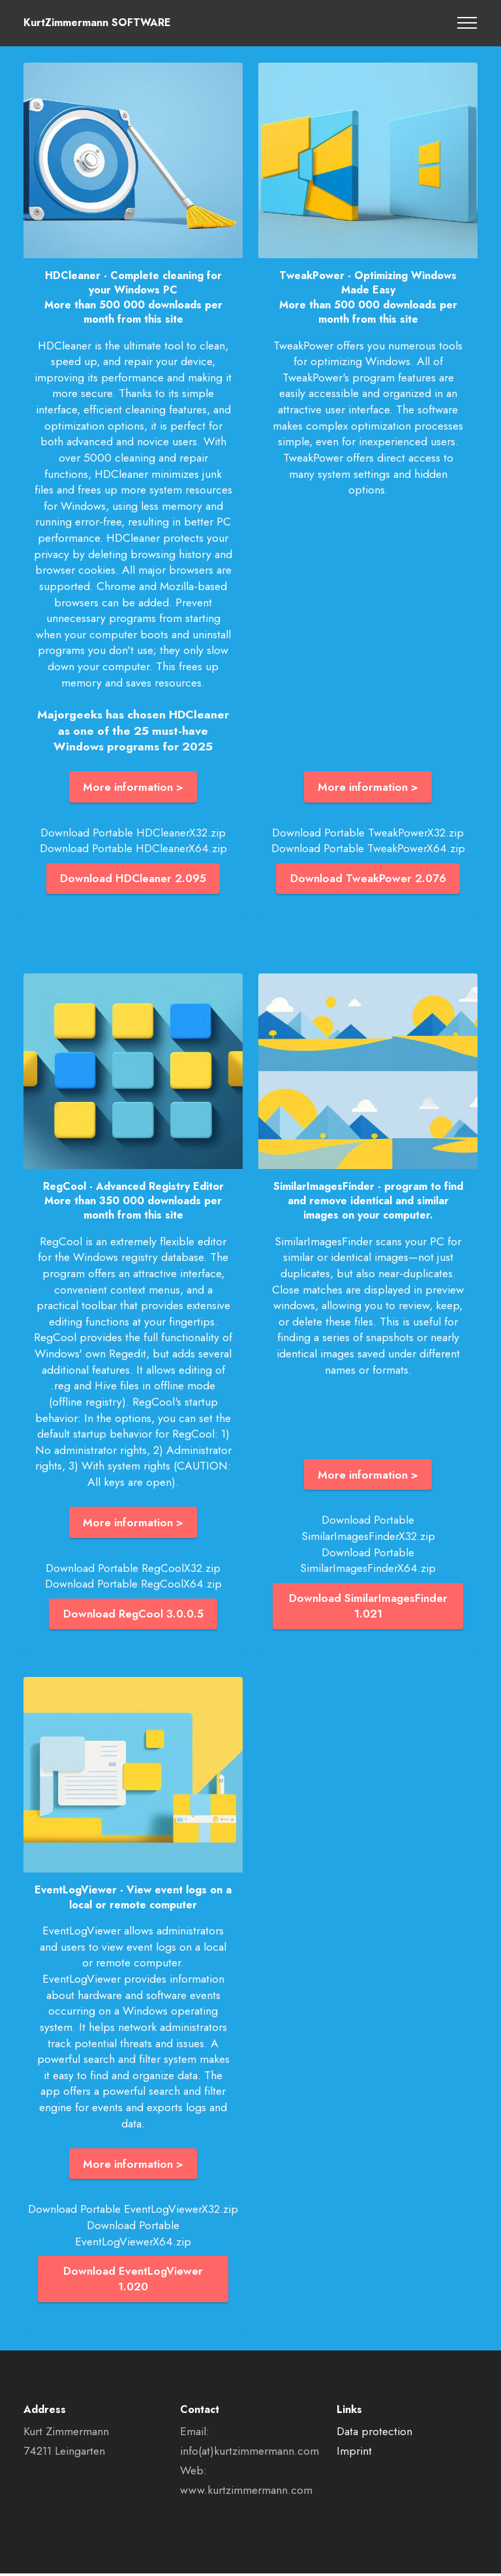 The image size is (501, 2576). I want to click on Download Portable SimilarImagesFinderX32.zip, so click(368, 1529).